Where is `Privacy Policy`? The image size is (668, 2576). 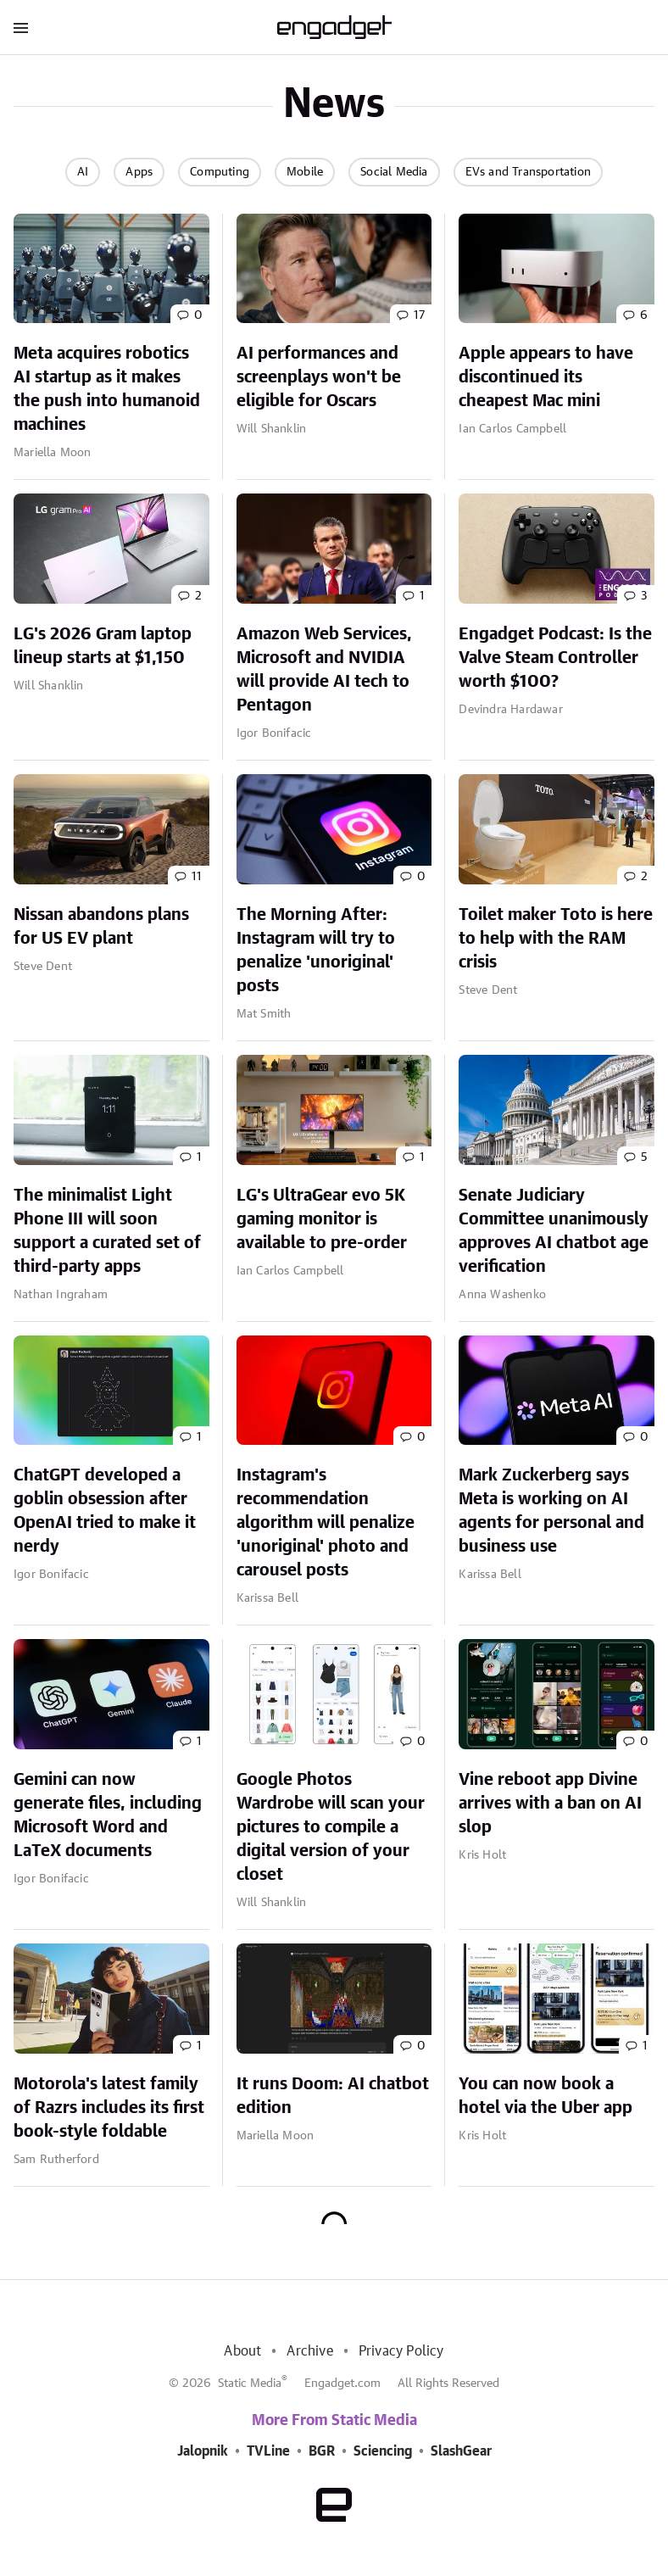
Privacy Policy is located at coordinates (401, 2351).